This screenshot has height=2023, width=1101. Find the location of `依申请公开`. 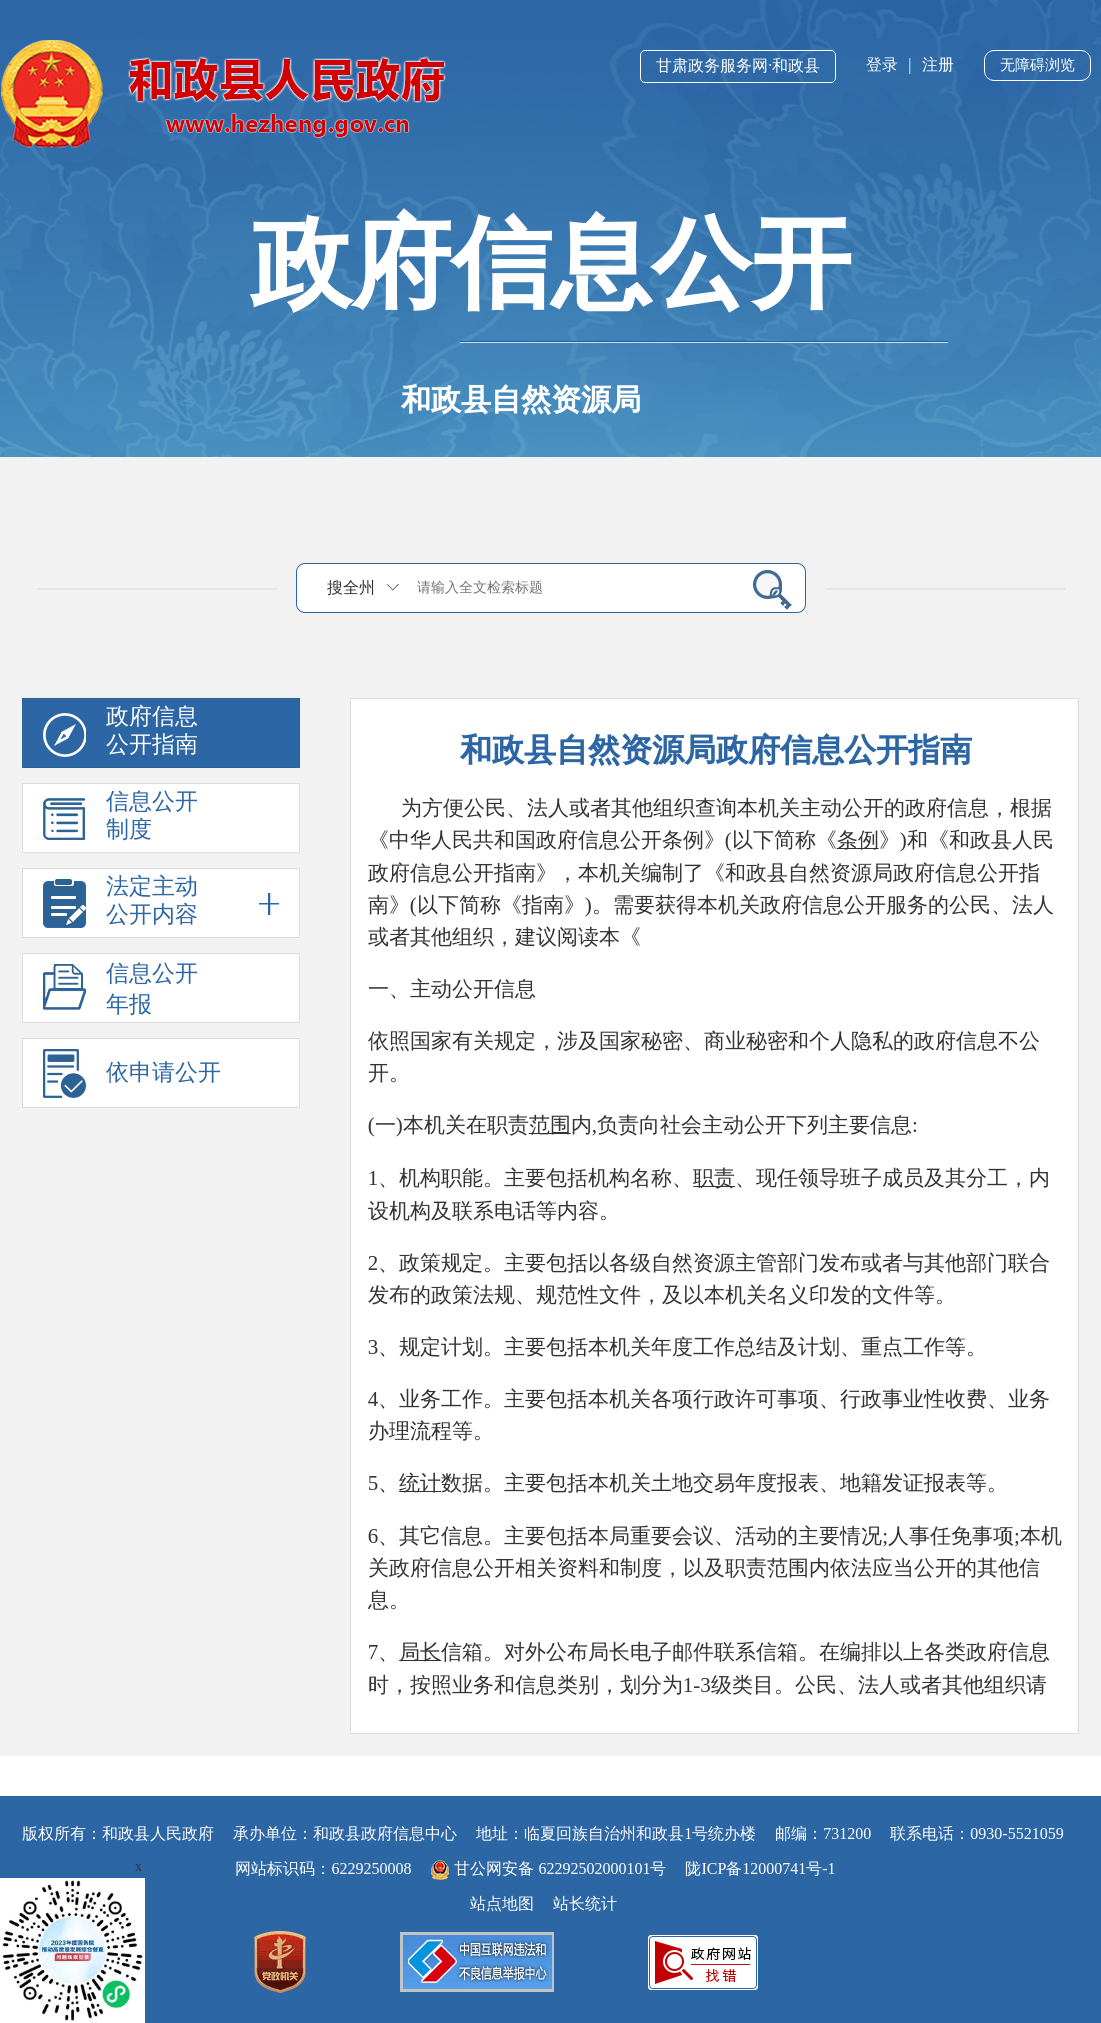

依申请公开 is located at coordinates (163, 1072).